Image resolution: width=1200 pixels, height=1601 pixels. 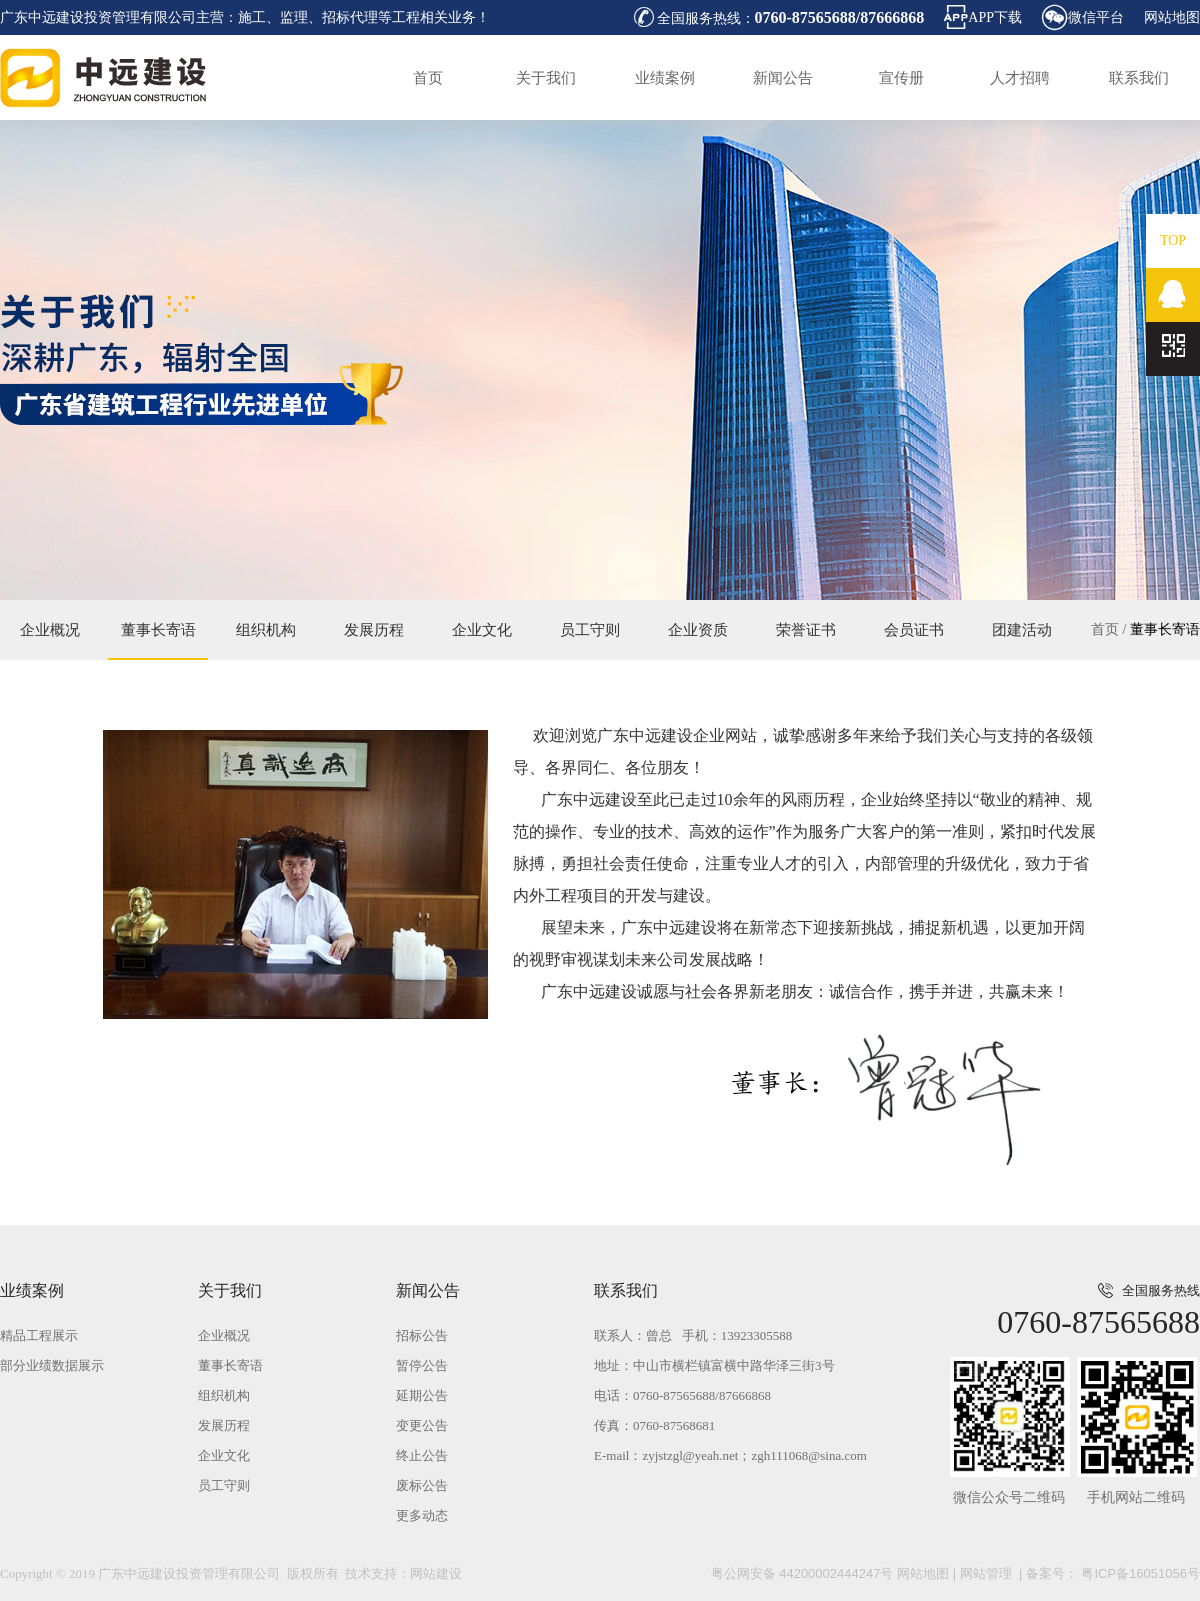 I want to click on 企业资质, so click(x=698, y=630).